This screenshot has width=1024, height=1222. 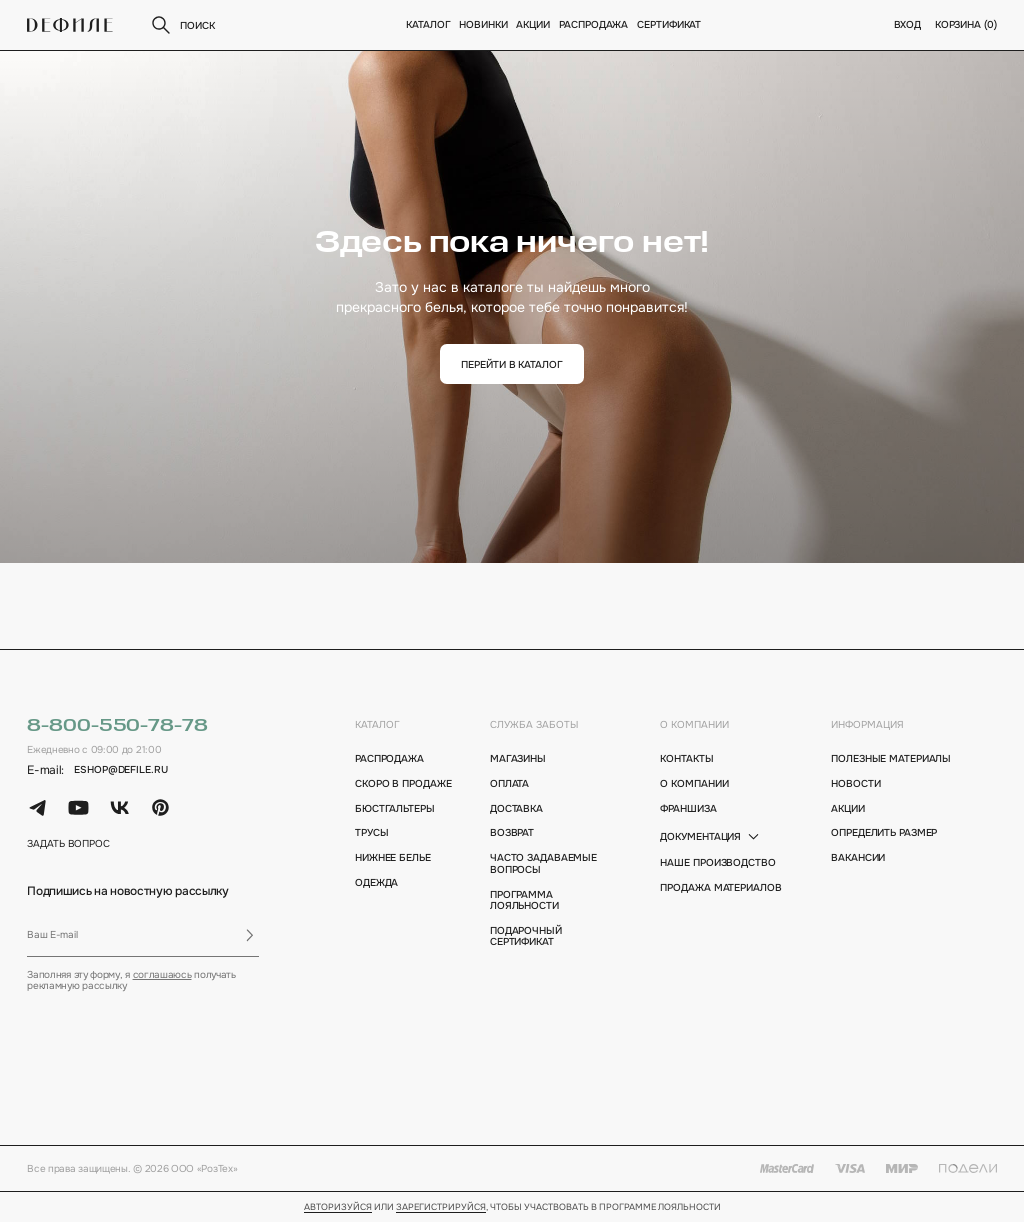 What do you see at coordinates (484, 24) in the screenshot?
I see `новинки` at bounding box center [484, 24].